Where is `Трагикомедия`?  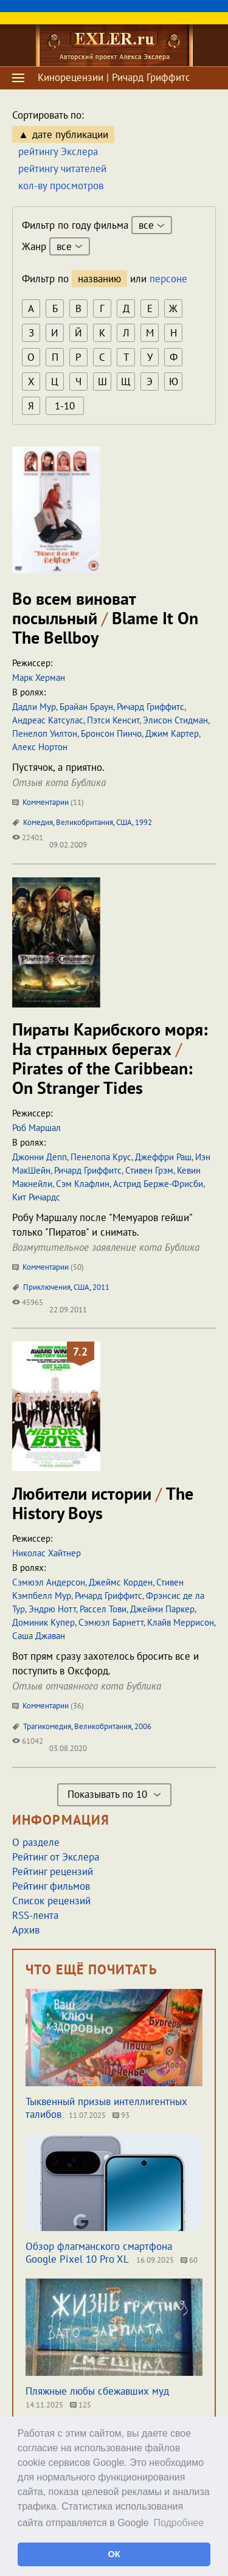 Трагикомедия is located at coordinates (47, 1726).